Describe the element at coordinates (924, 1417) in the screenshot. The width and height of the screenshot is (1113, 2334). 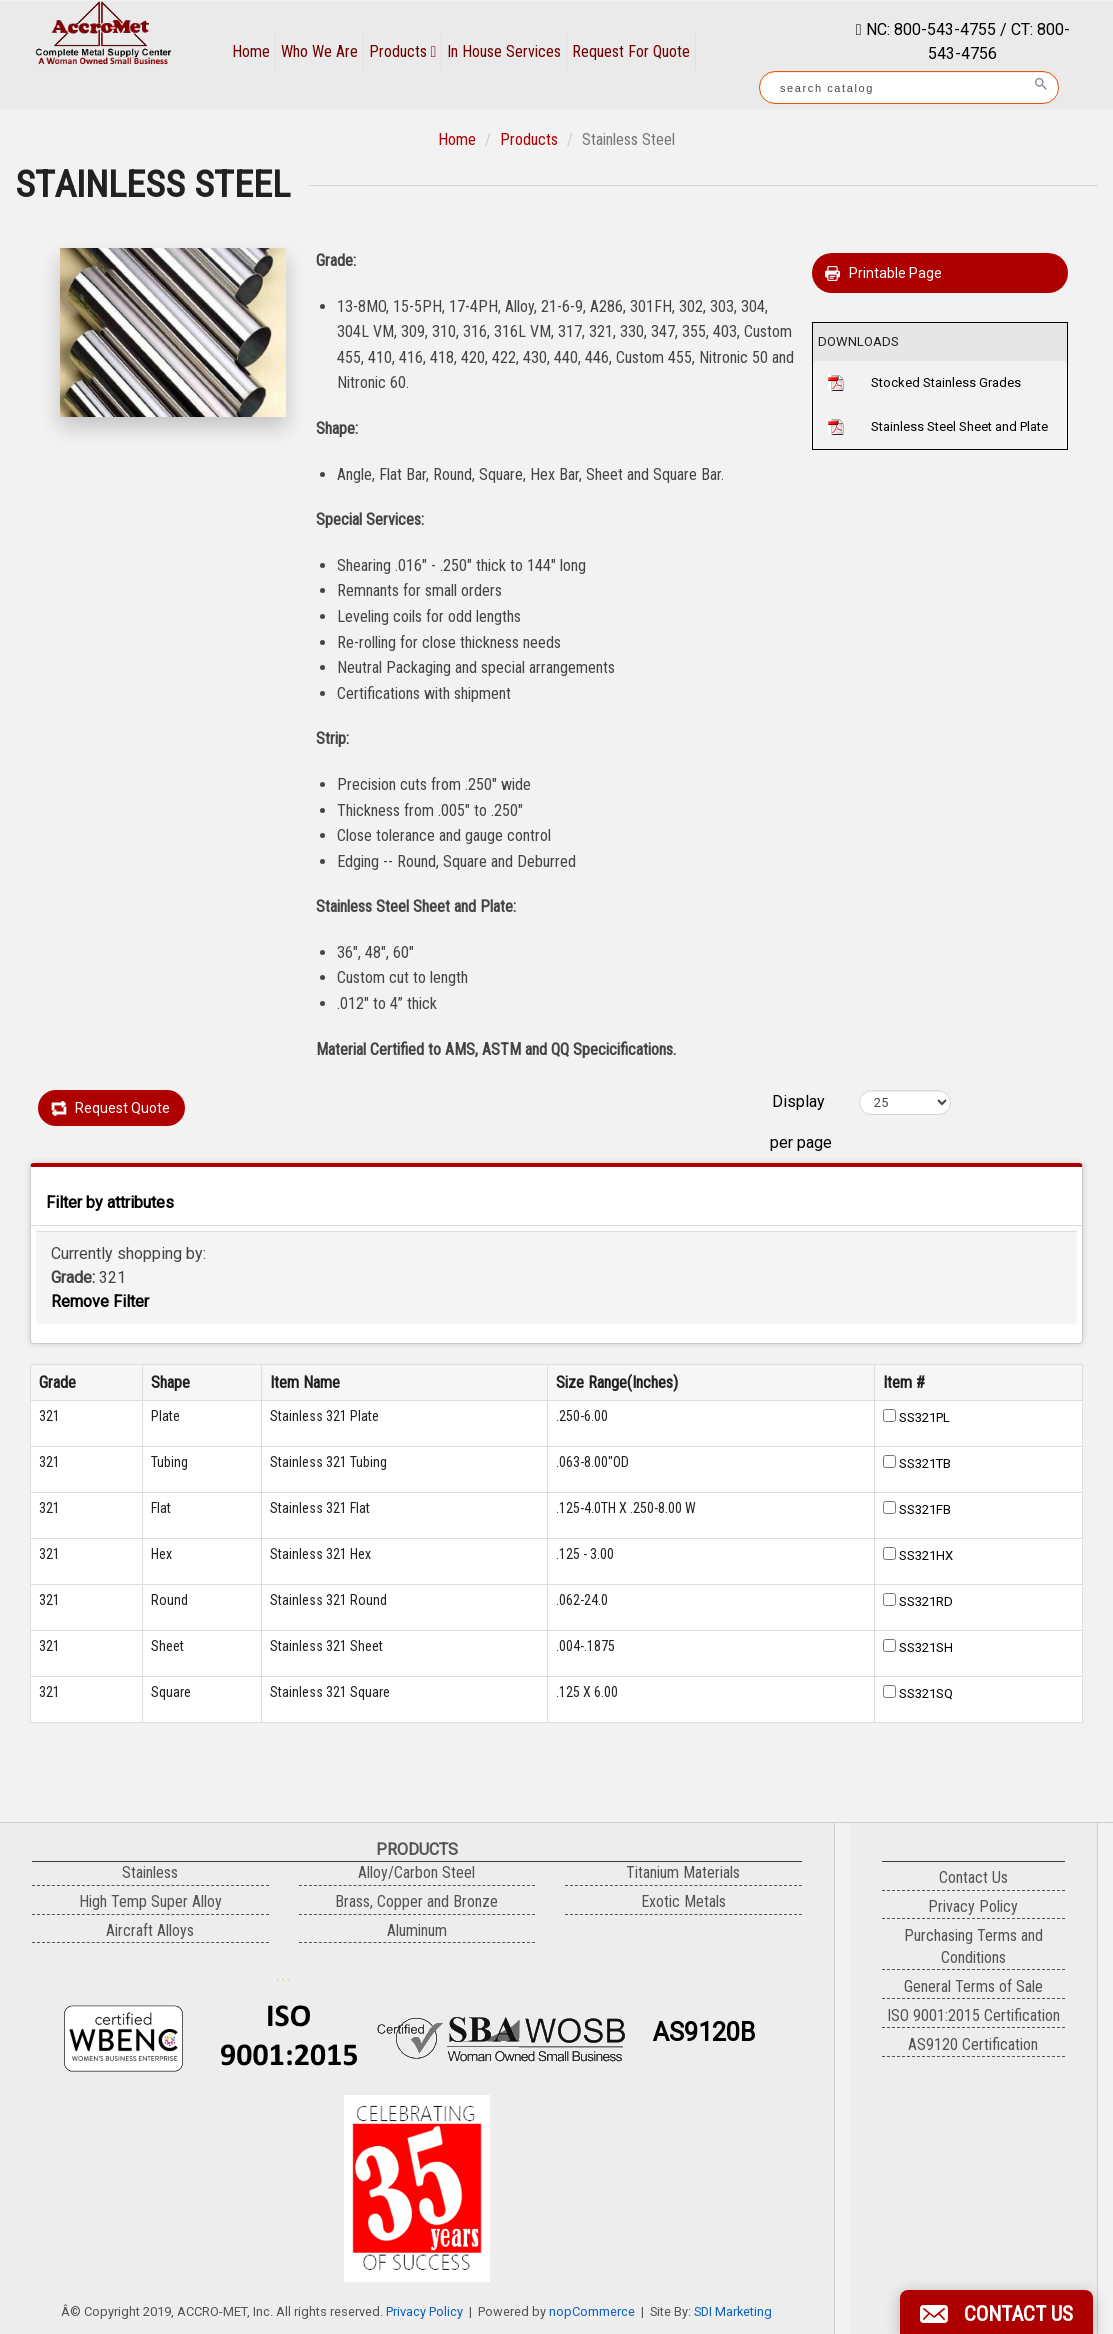
I see `SS321PL` at that location.